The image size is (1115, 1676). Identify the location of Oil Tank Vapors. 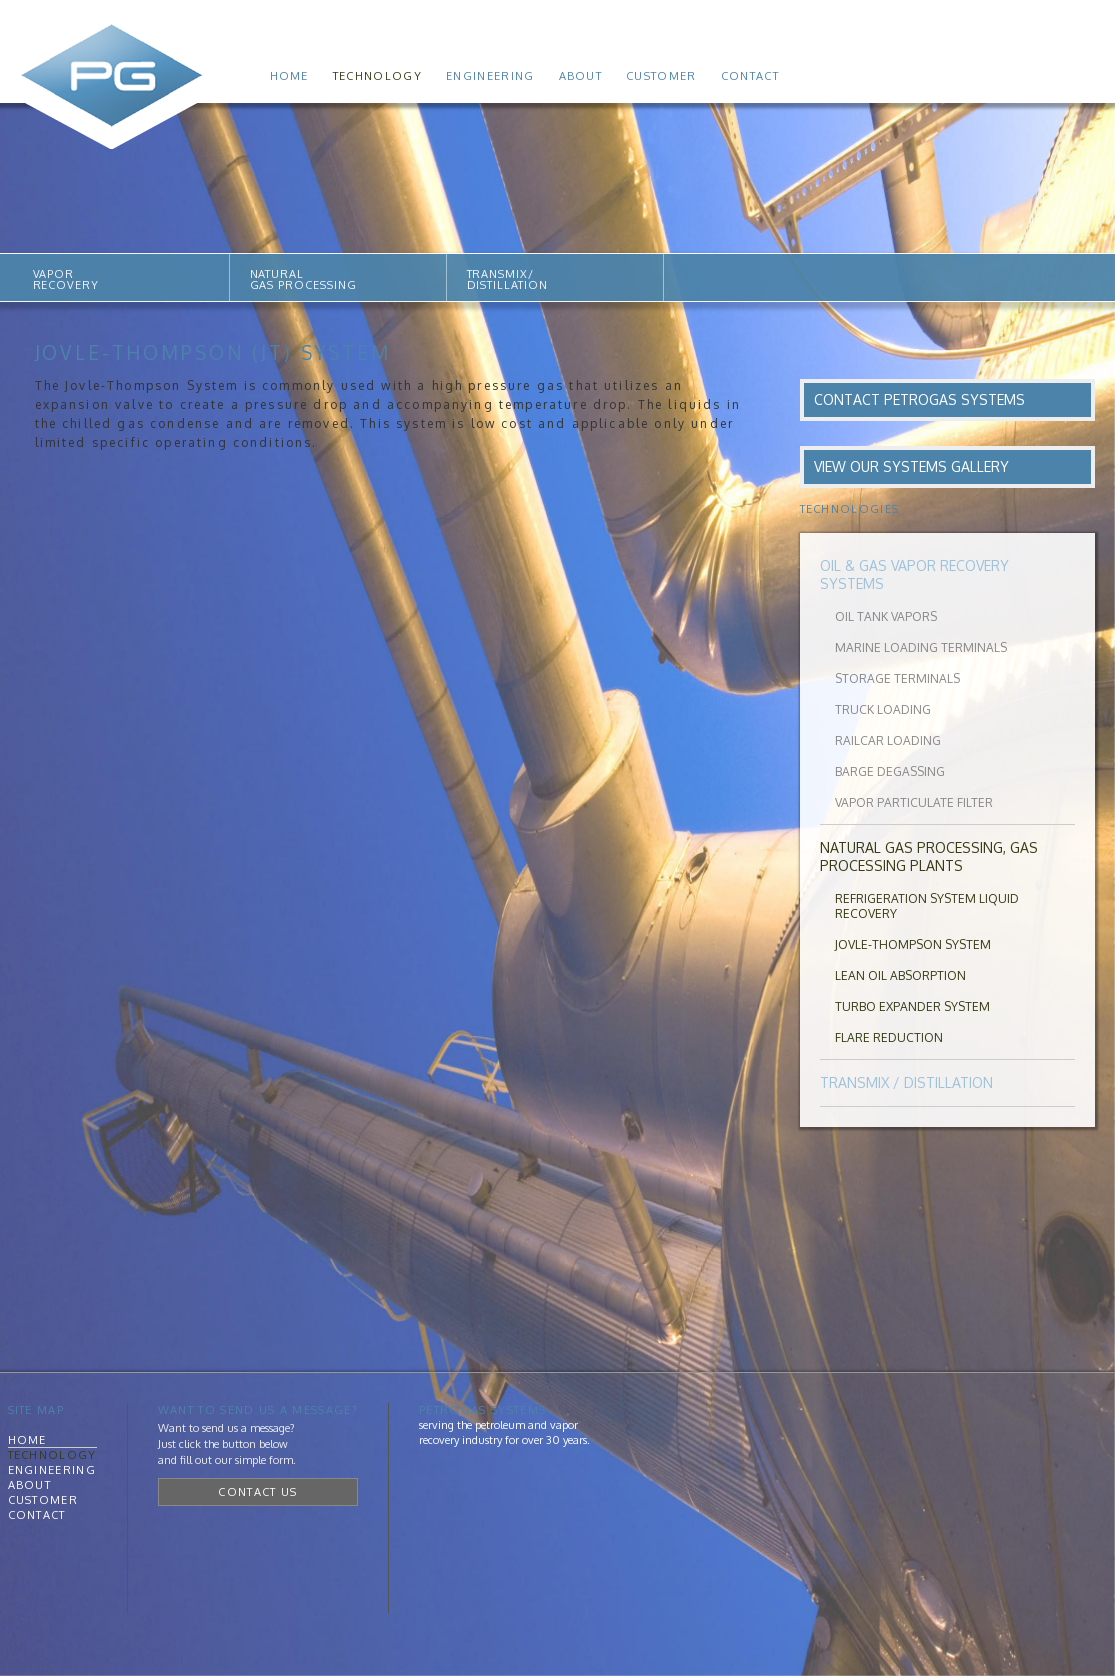
(886, 616).